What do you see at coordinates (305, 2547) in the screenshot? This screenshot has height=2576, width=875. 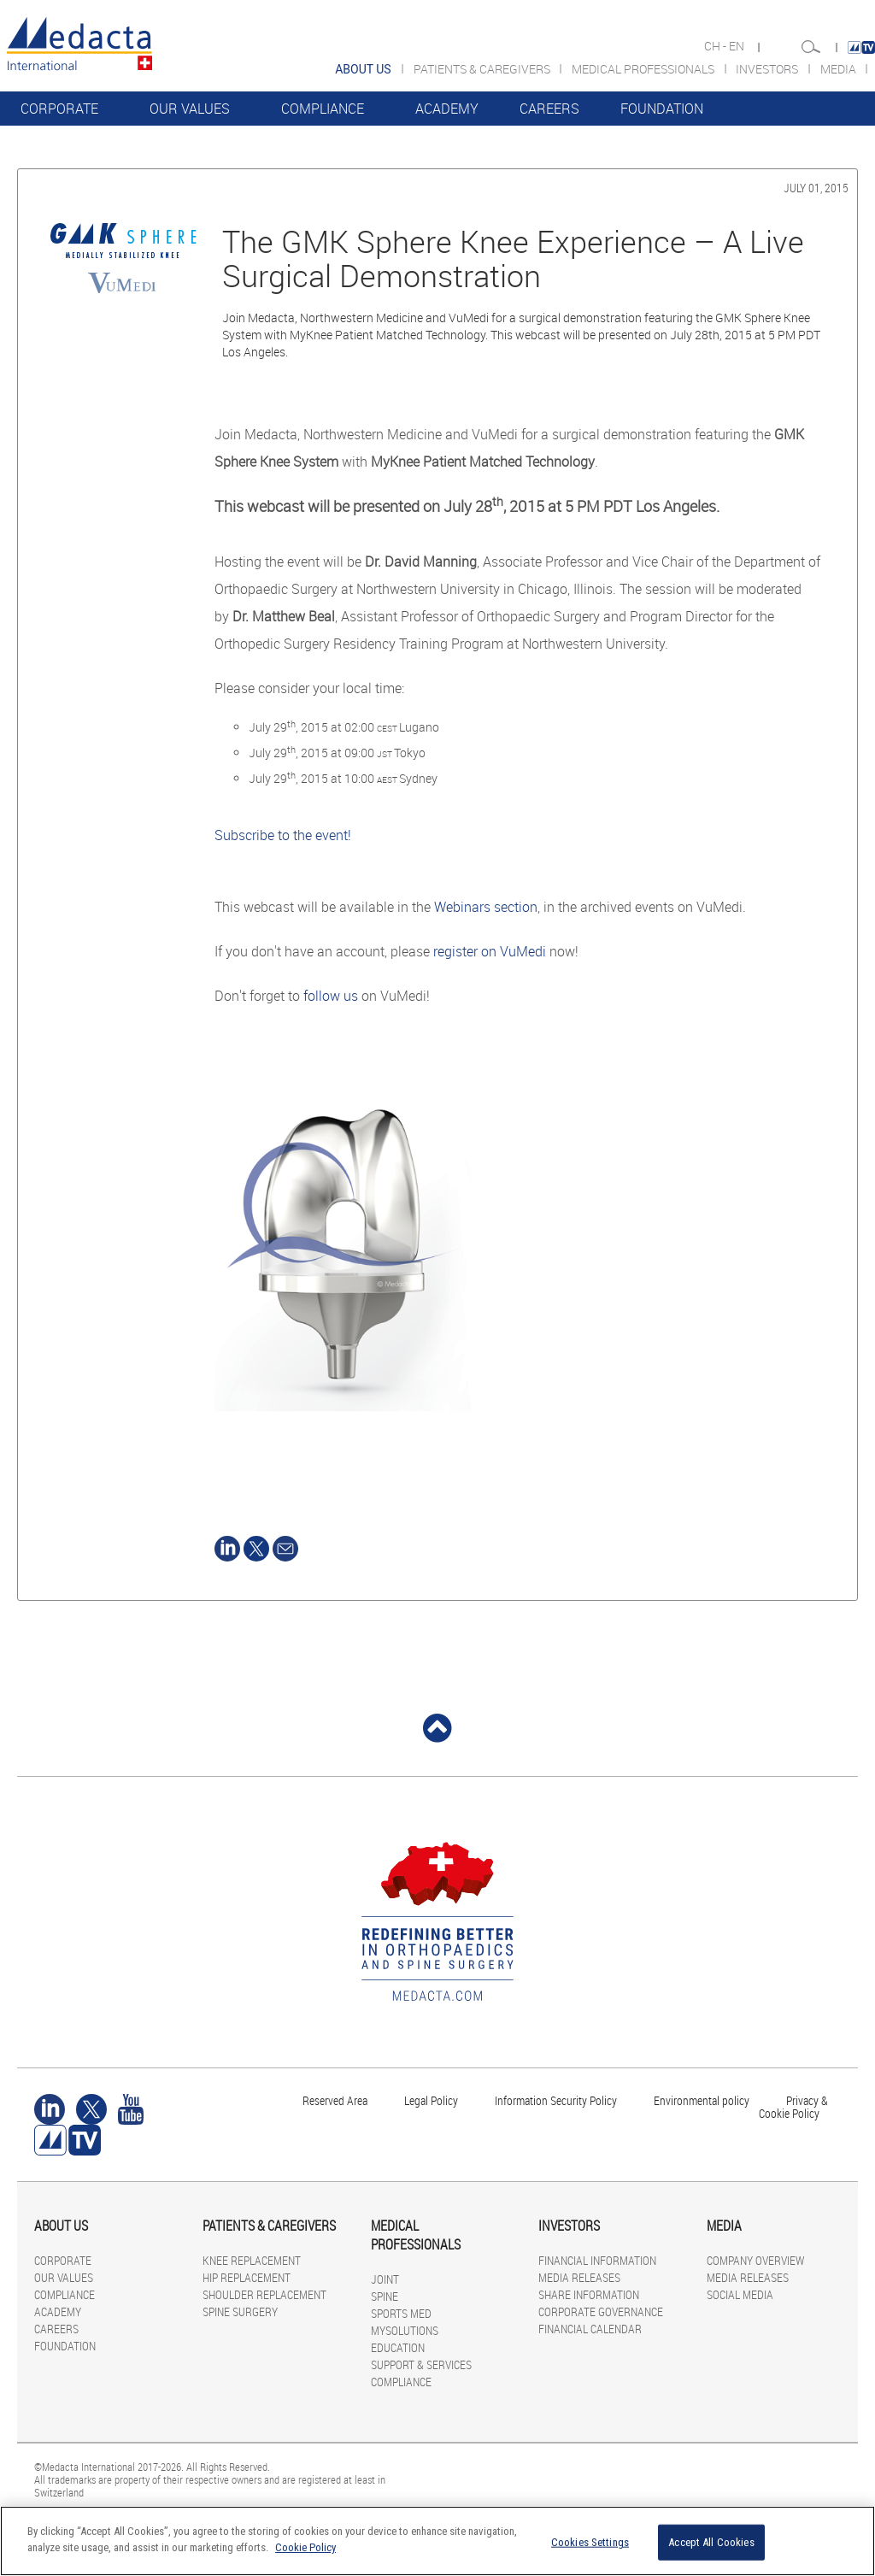 I see `Cookie Policy [More information about your privacy]` at bounding box center [305, 2547].